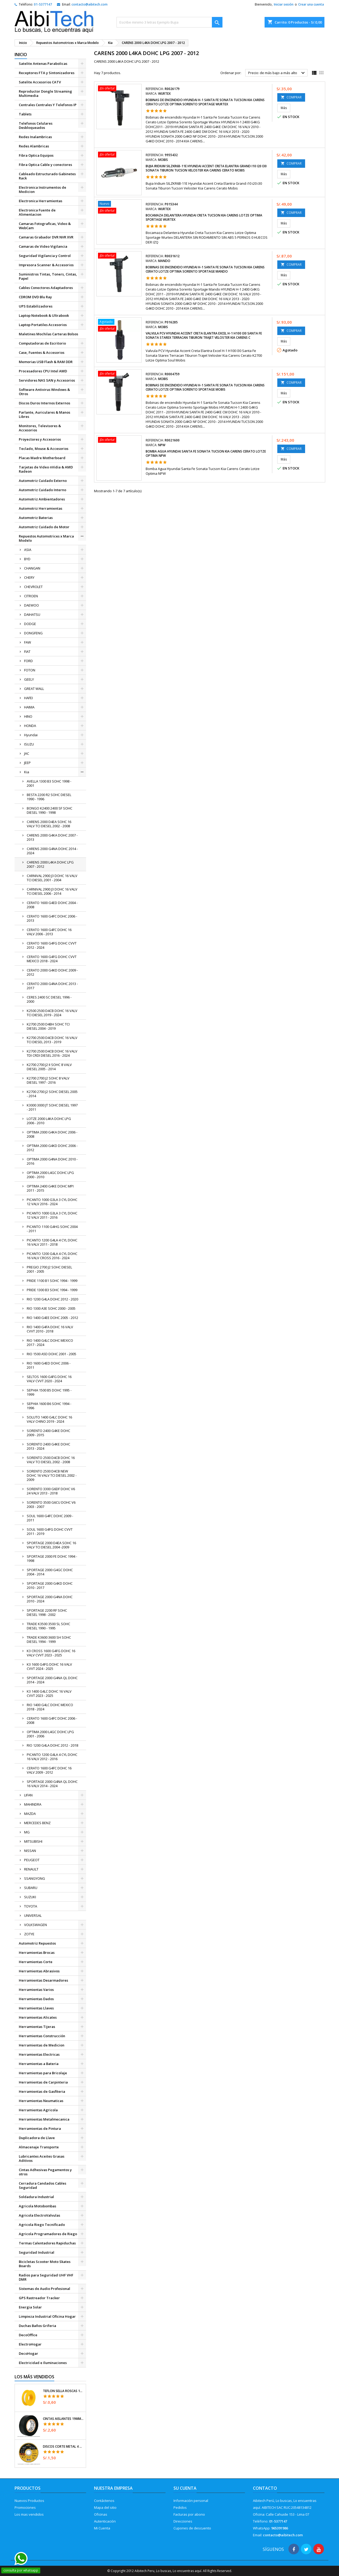 The width and height of the screenshot is (339, 2576). I want to click on Radios para Seguridad UHF VHF DMR, so click(46, 2277).